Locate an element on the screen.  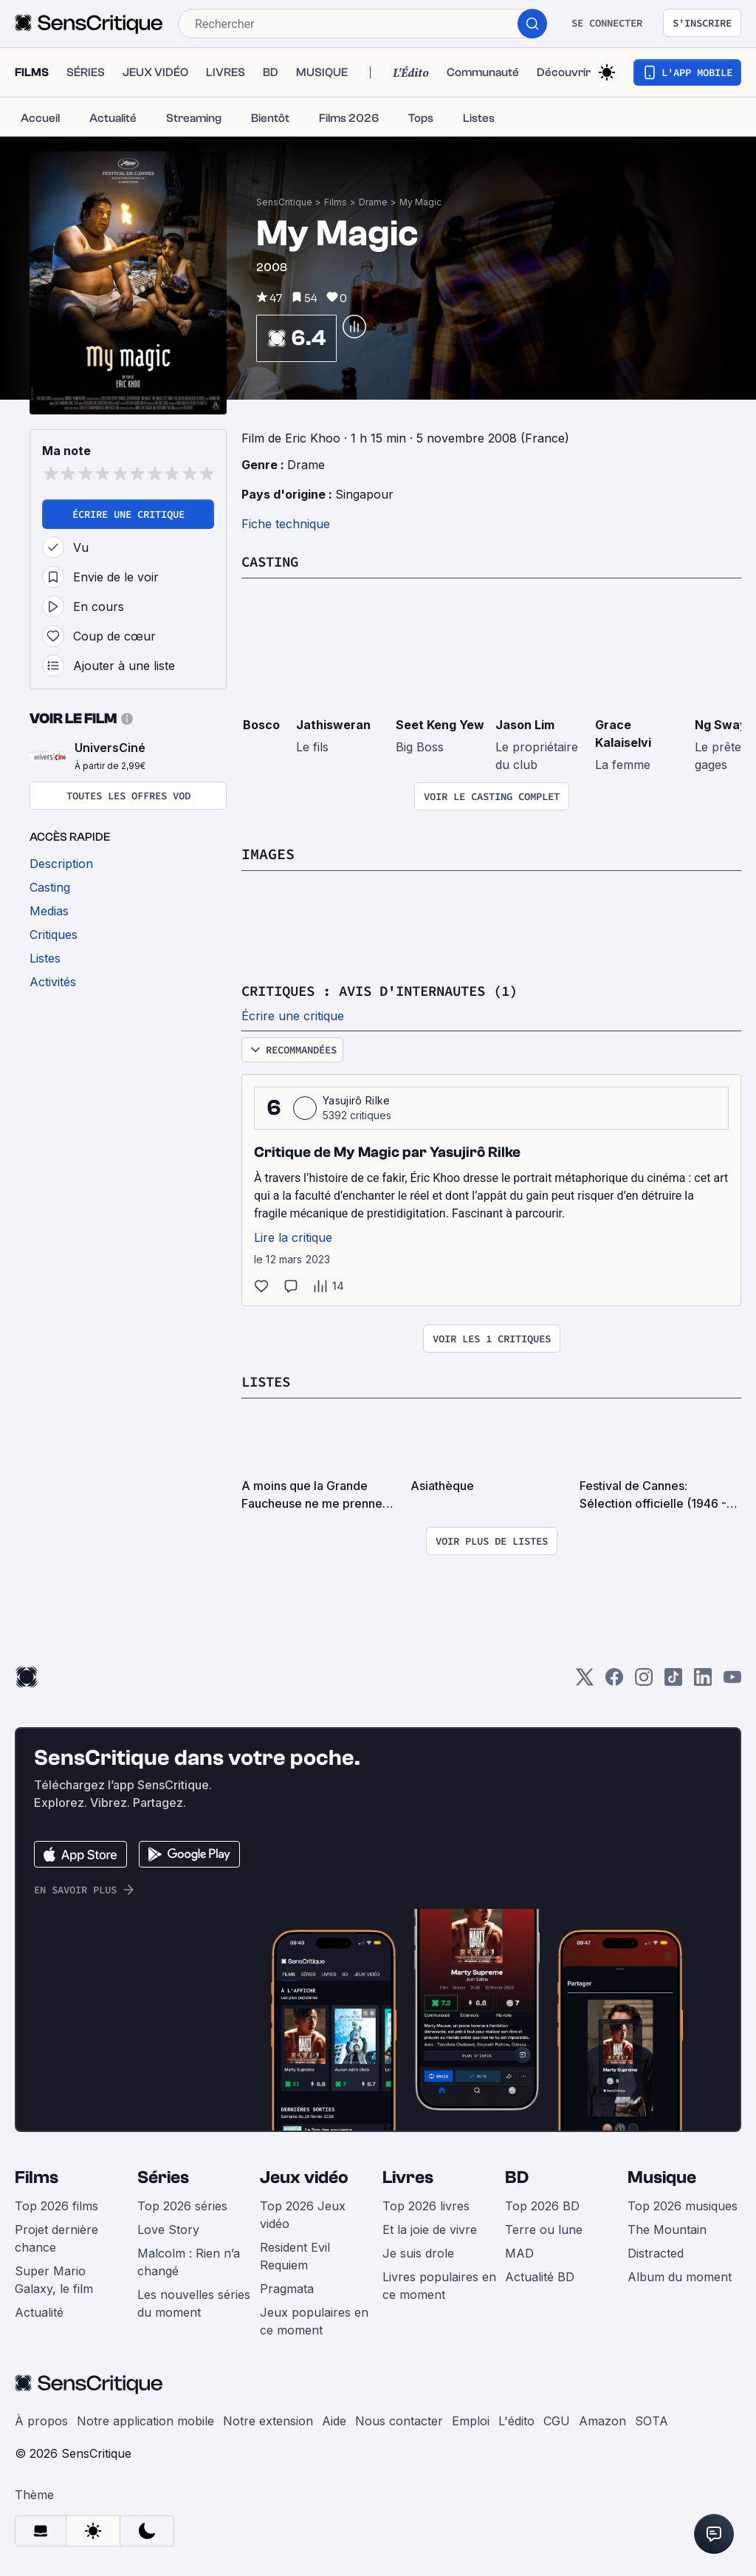
BD is located at coordinates (517, 2177).